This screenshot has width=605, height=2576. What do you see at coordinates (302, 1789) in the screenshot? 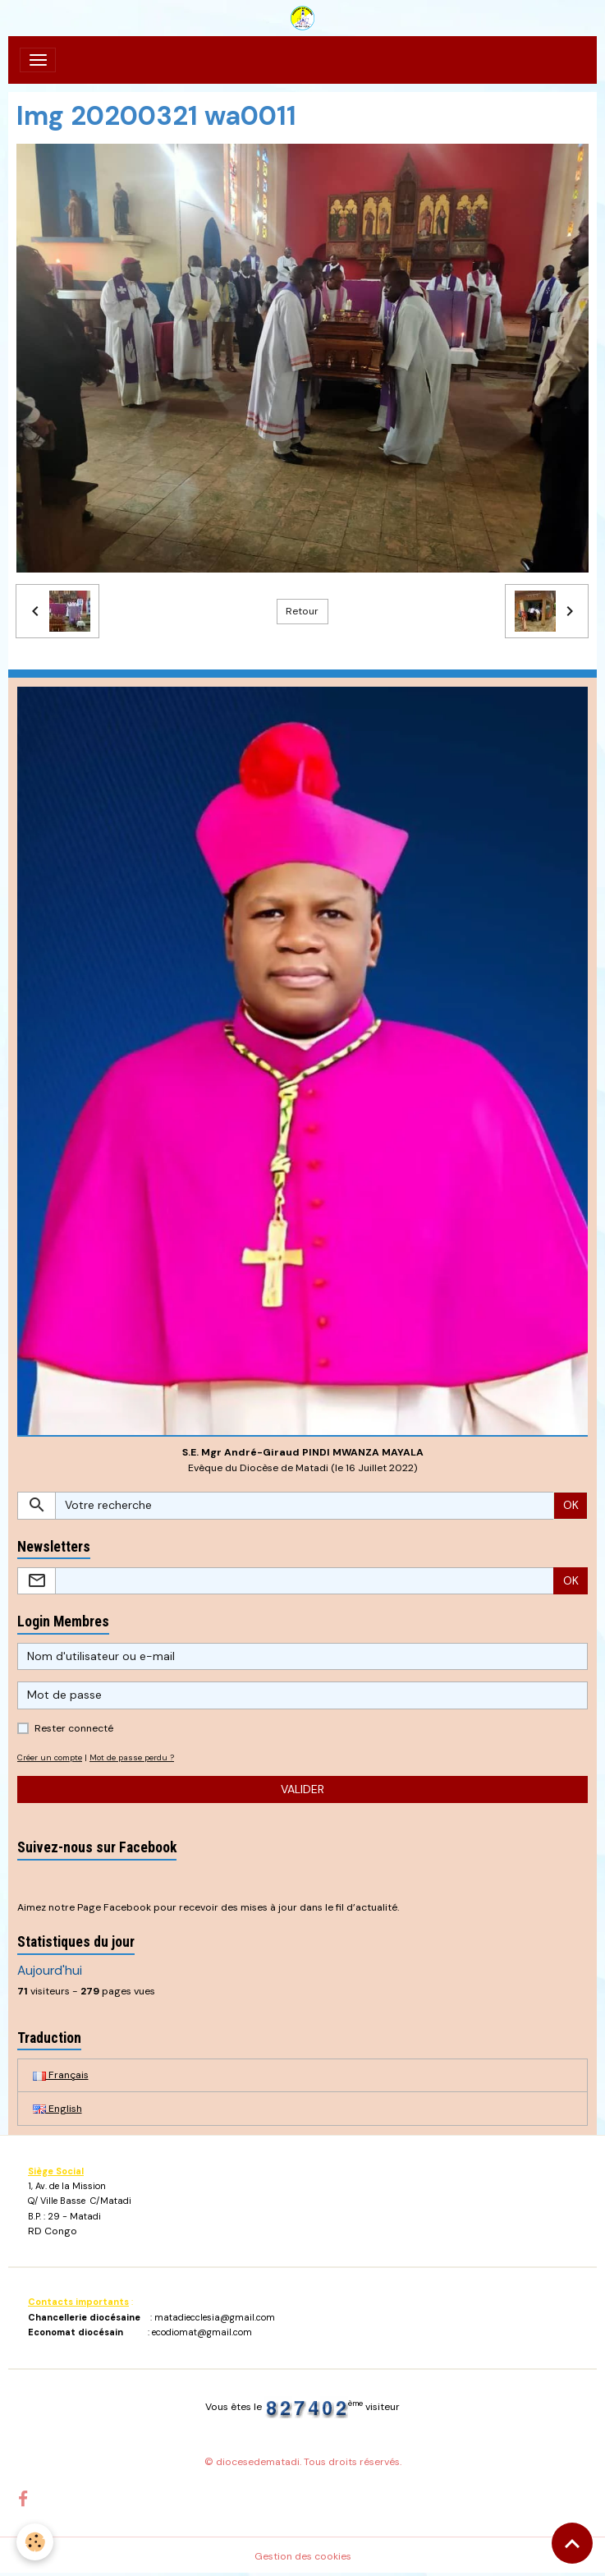
I see `Valider` at bounding box center [302, 1789].